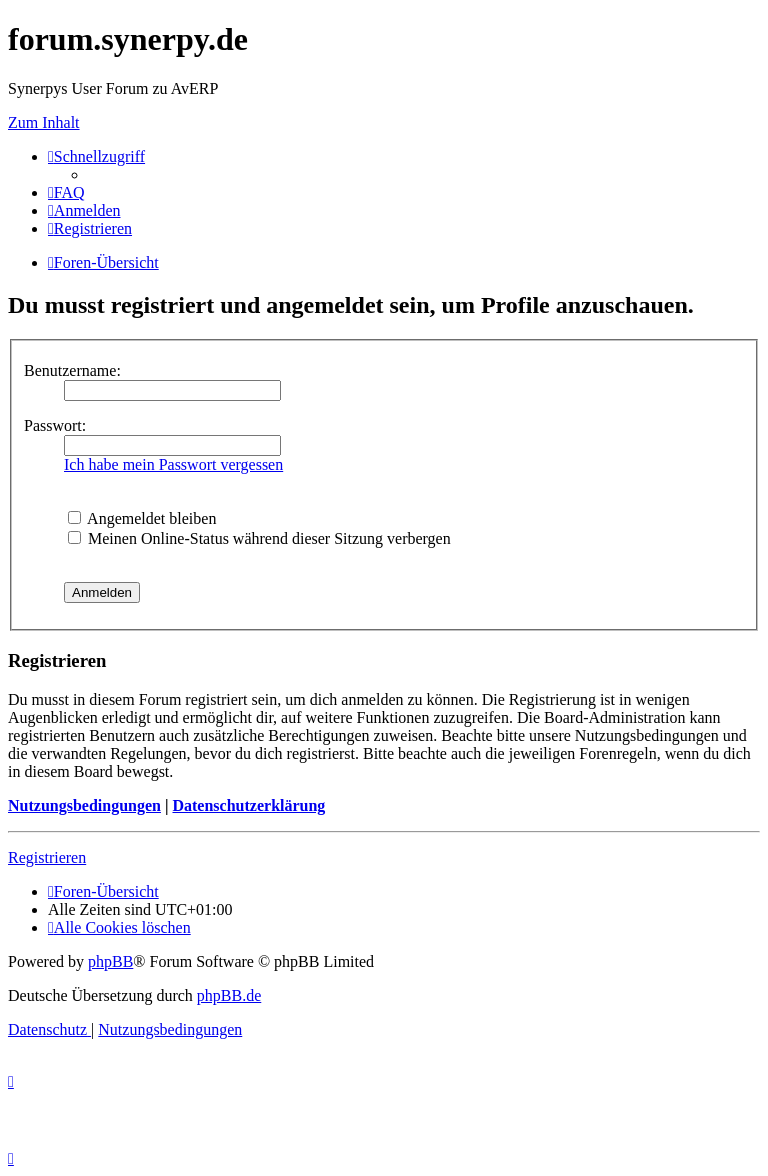  What do you see at coordinates (229, 995) in the screenshot?
I see `phpBB.de` at bounding box center [229, 995].